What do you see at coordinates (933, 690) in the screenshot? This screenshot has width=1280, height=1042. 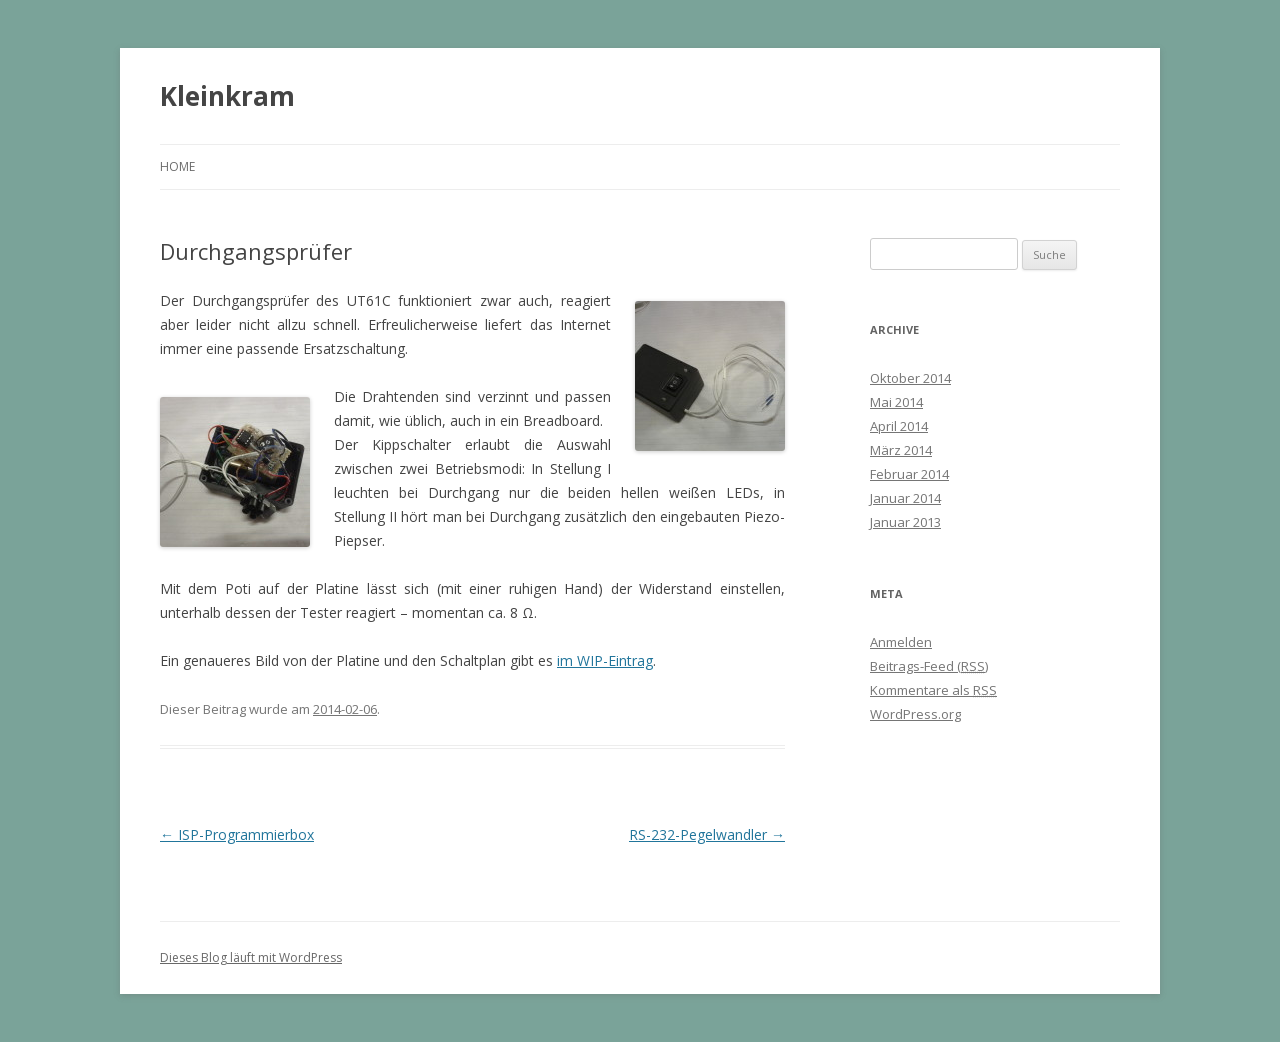 I see `Kommentare als` at bounding box center [933, 690].